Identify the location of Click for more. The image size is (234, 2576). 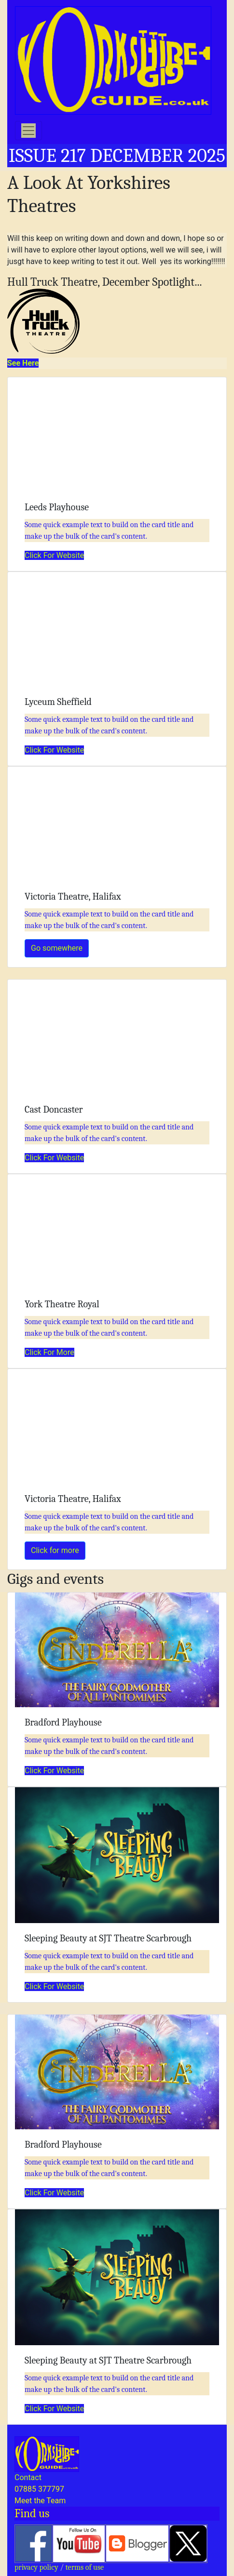
(55, 1550).